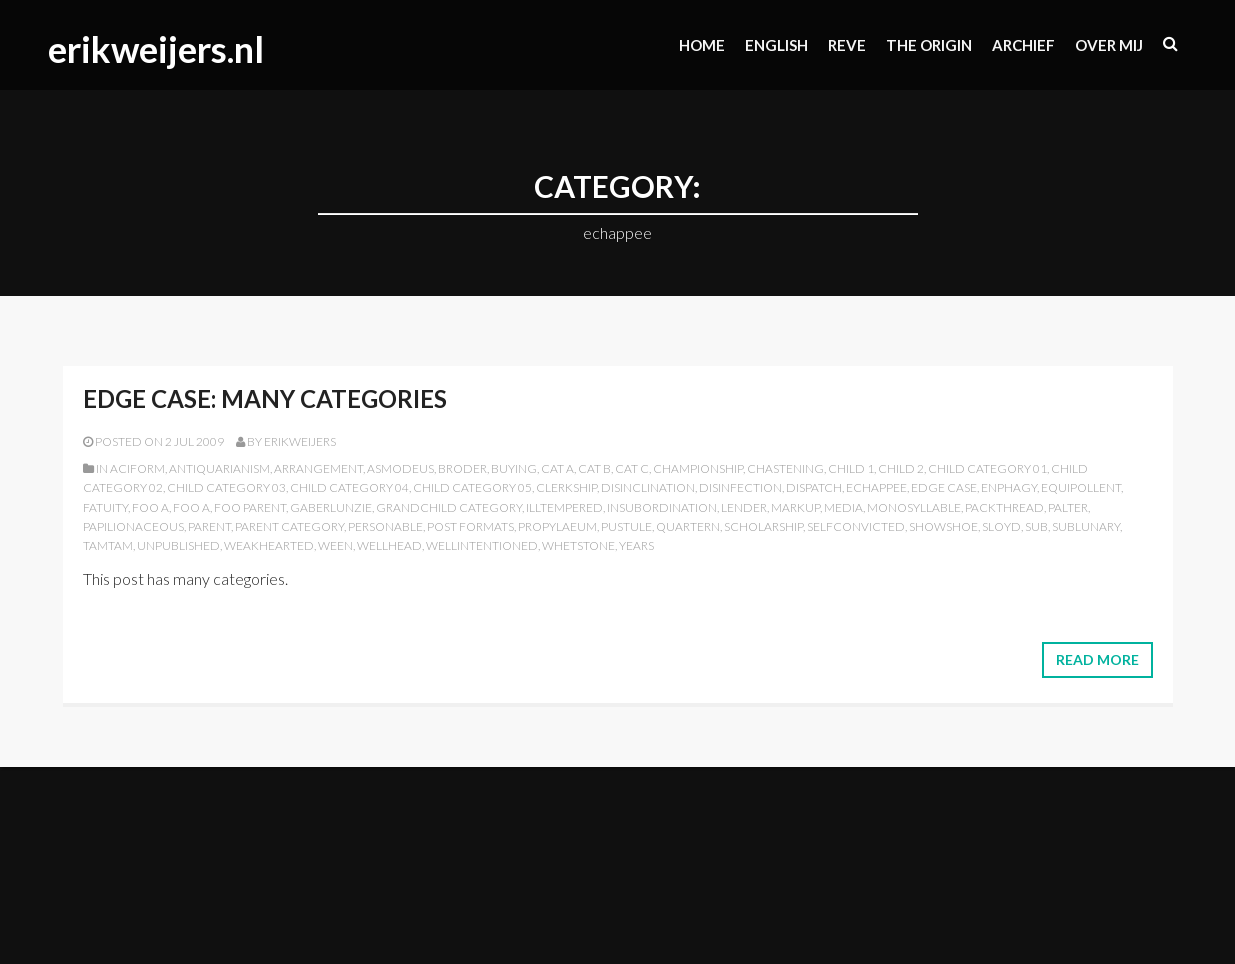  I want to click on arrangement, so click(318, 468).